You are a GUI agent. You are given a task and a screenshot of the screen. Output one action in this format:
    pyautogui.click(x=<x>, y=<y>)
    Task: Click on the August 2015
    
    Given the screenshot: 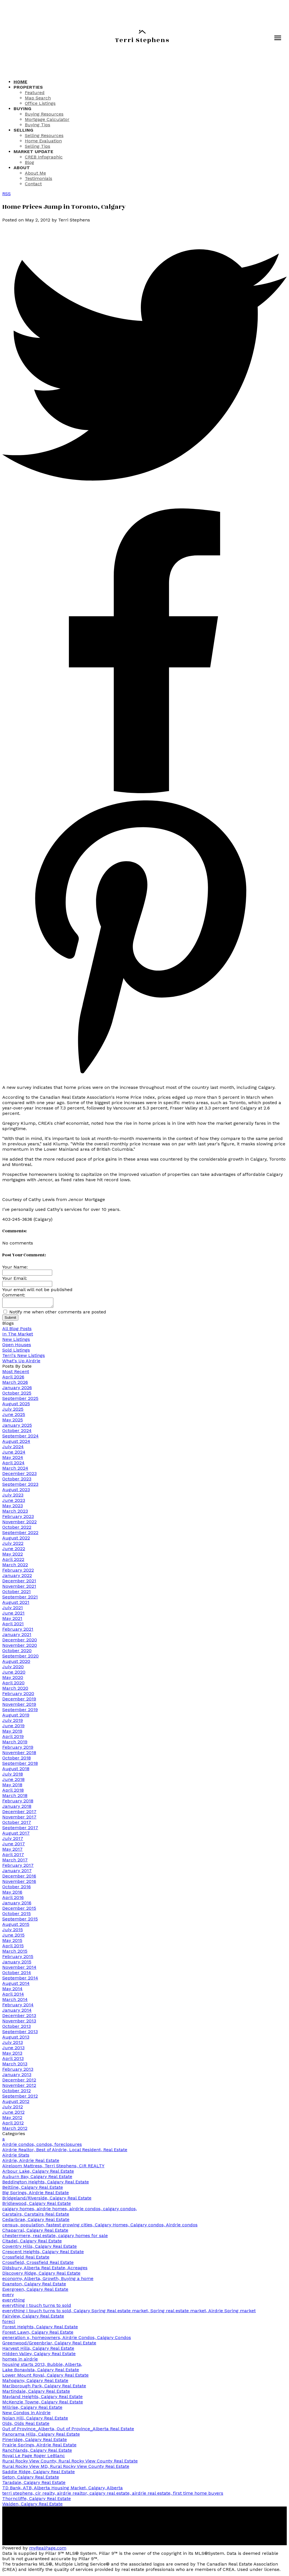 What is the action you would take?
    pyautogui.click(x=15, y=1926)
    